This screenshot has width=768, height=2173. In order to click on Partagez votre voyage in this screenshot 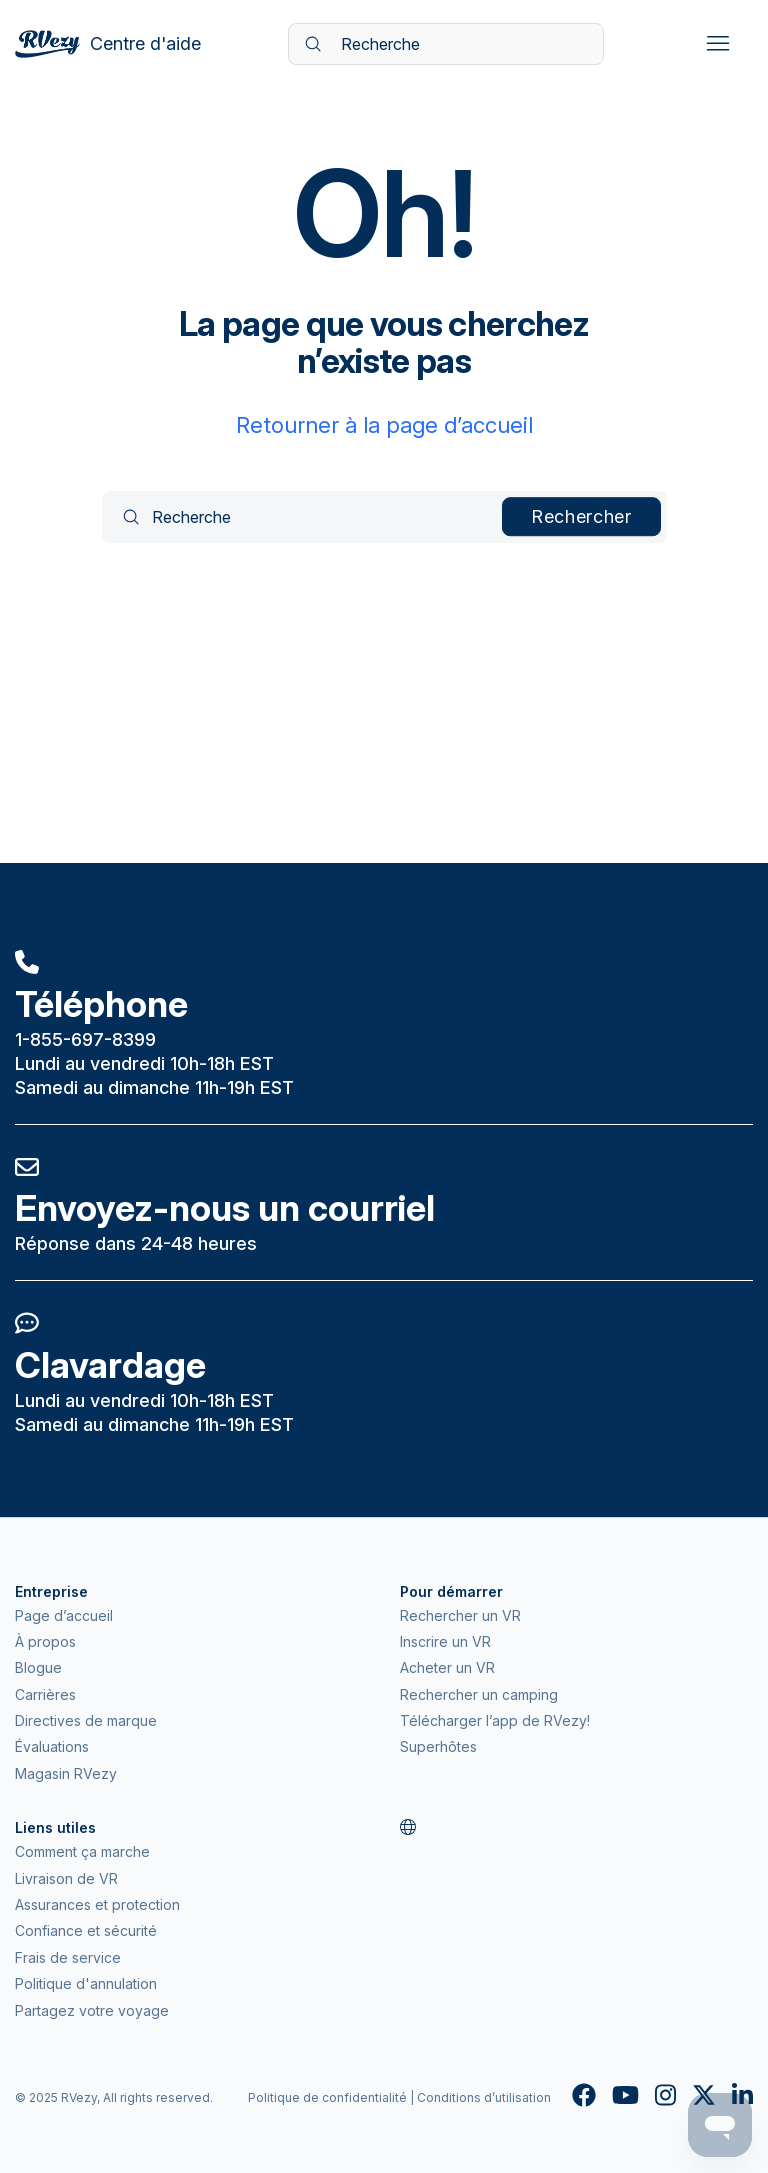, I will do `click(92, 2010)`.